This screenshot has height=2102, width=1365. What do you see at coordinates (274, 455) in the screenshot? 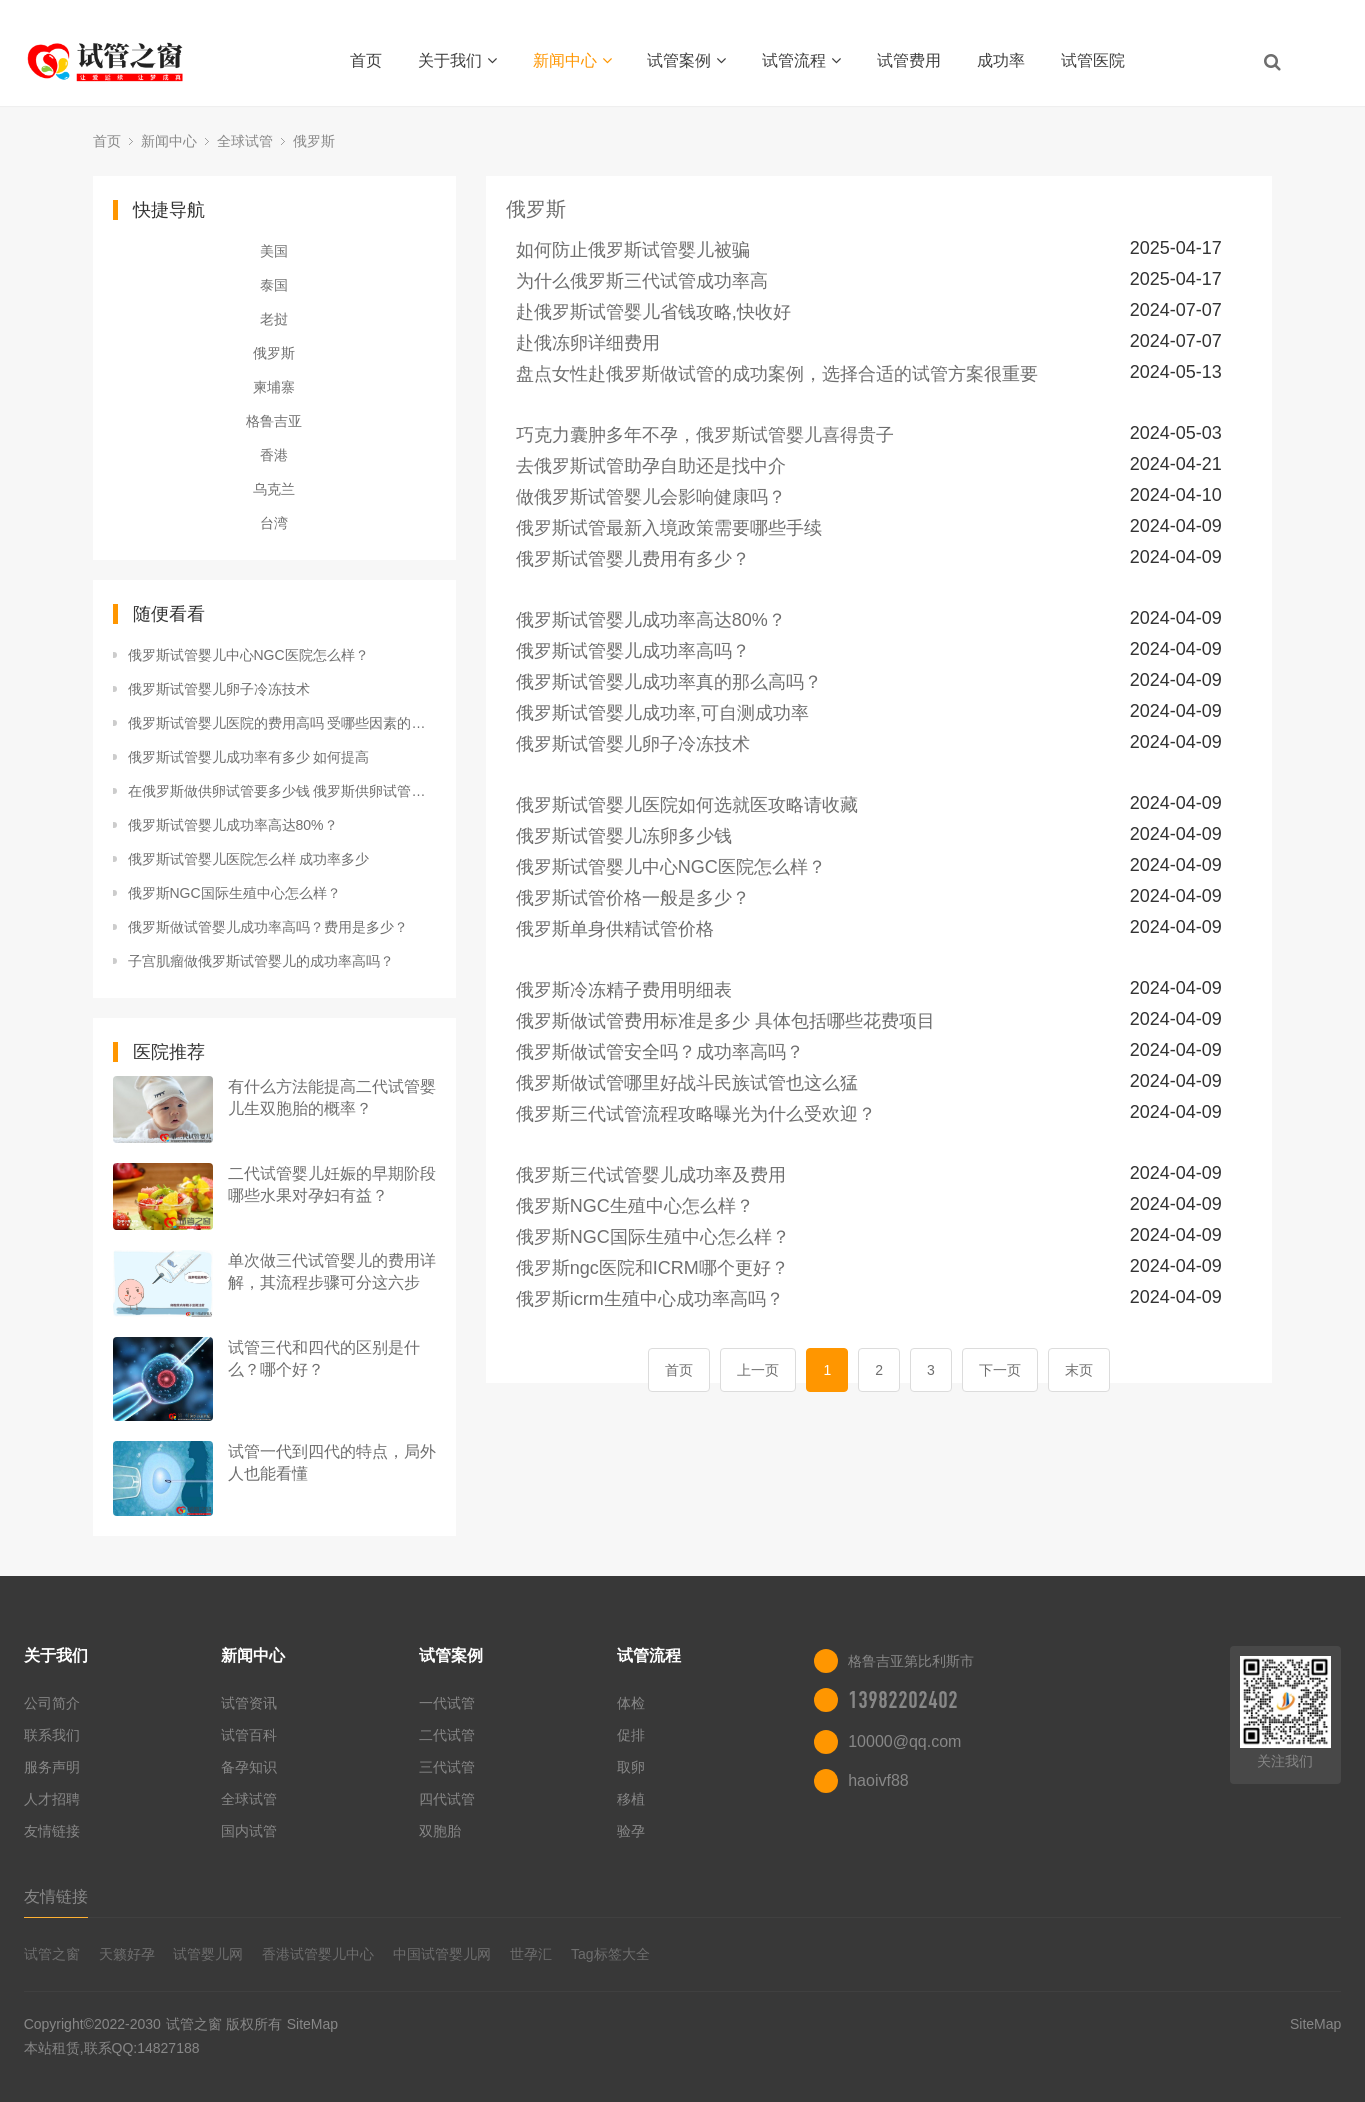
I see `香港` at bounding box center [274, 455].